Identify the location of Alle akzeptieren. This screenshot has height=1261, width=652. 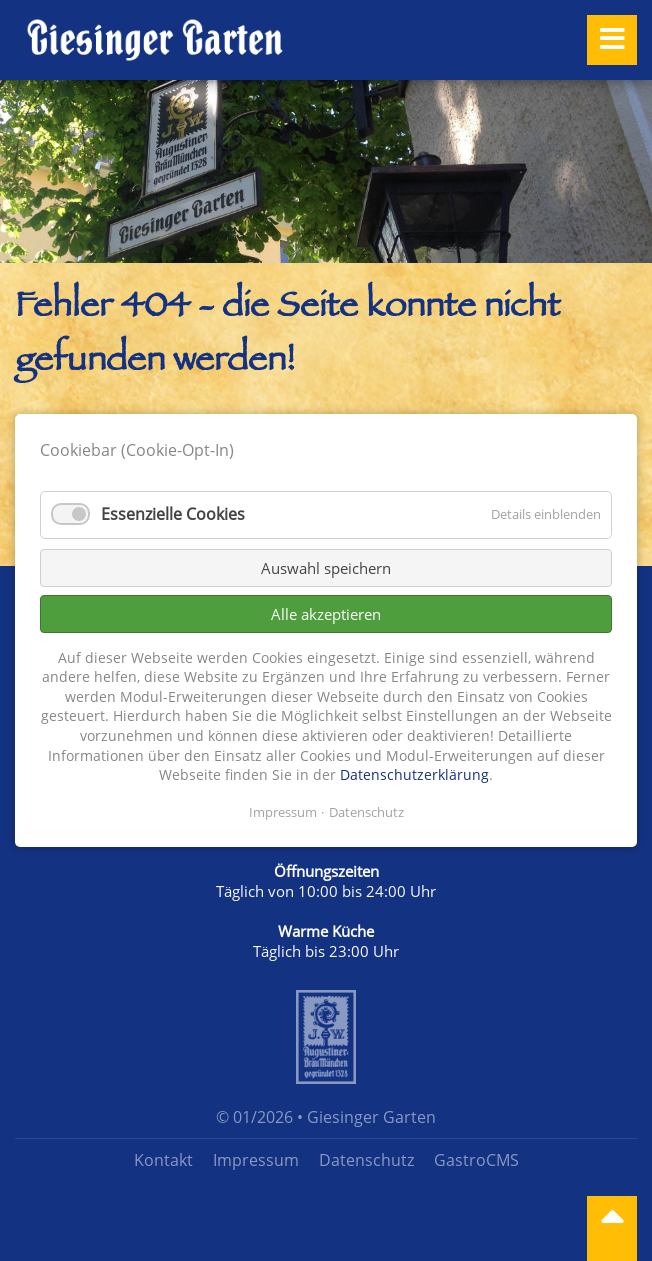
(326, 614).